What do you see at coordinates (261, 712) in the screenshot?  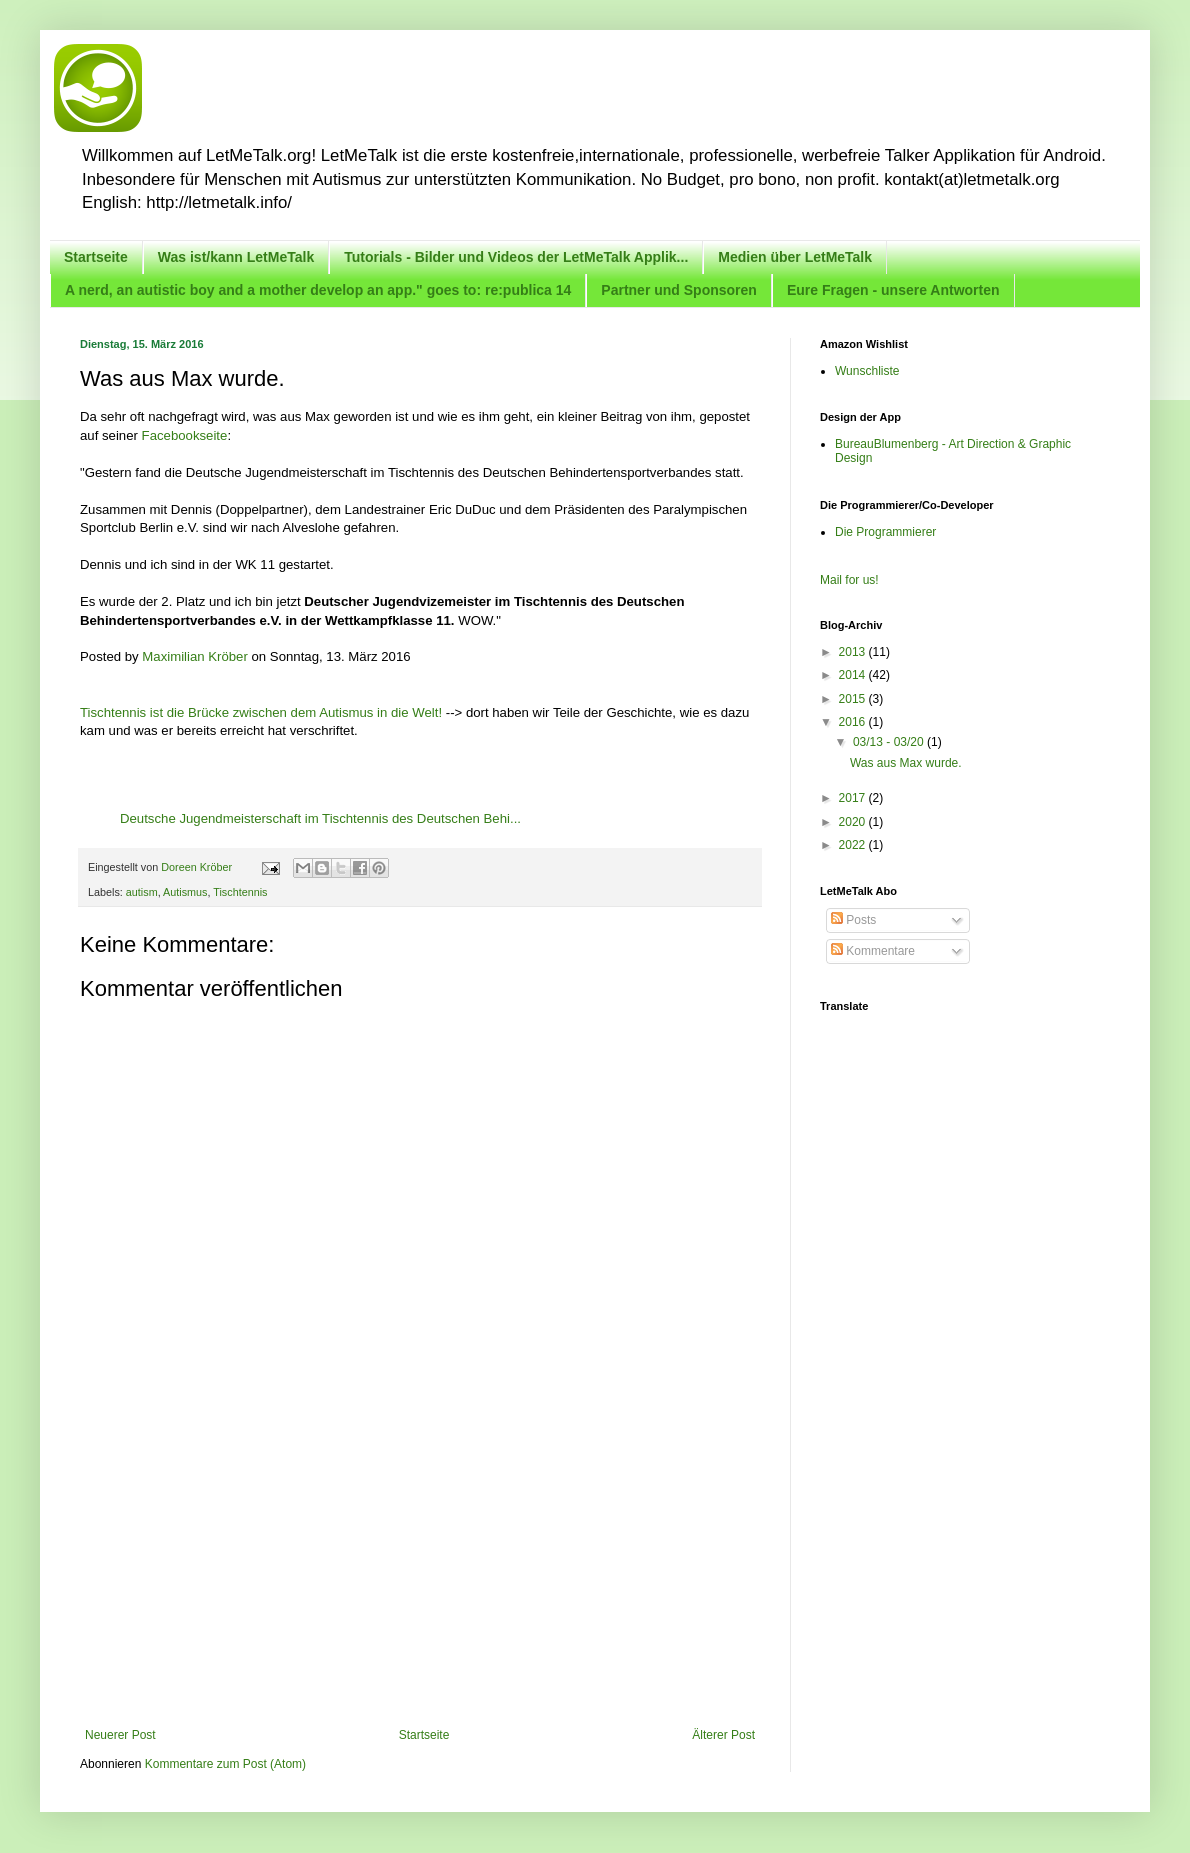 I see `Tischtennis ist die Brücke zwischen dem Autismus in die Welt!` at bounding box center [261, 712].